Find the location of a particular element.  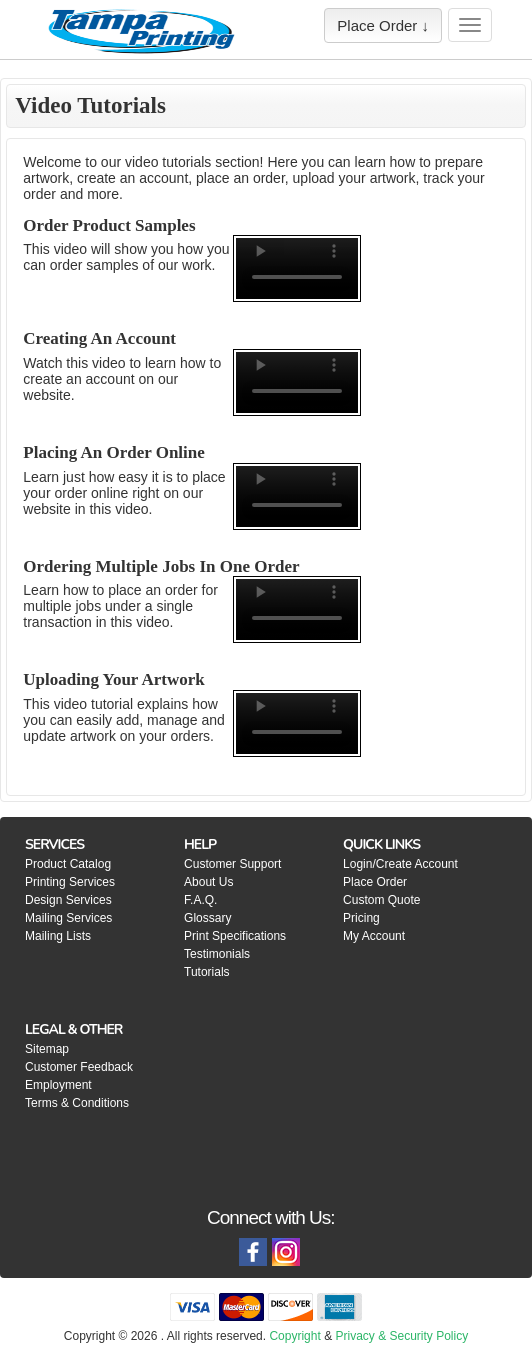

Design Services is located at coordinates (68, 900).